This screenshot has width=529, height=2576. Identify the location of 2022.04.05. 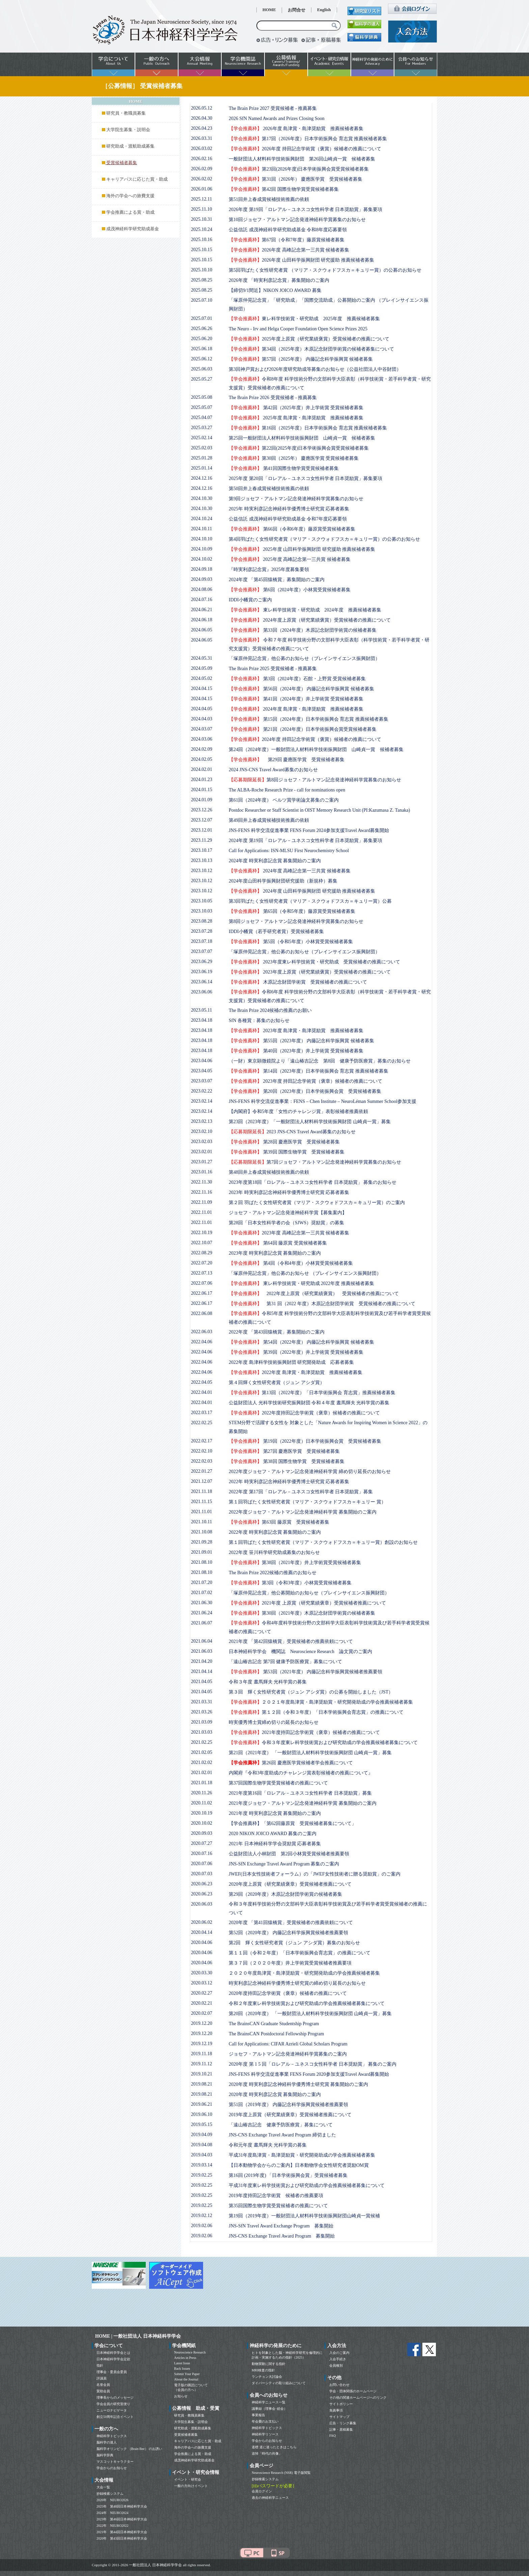
(201, 1382).